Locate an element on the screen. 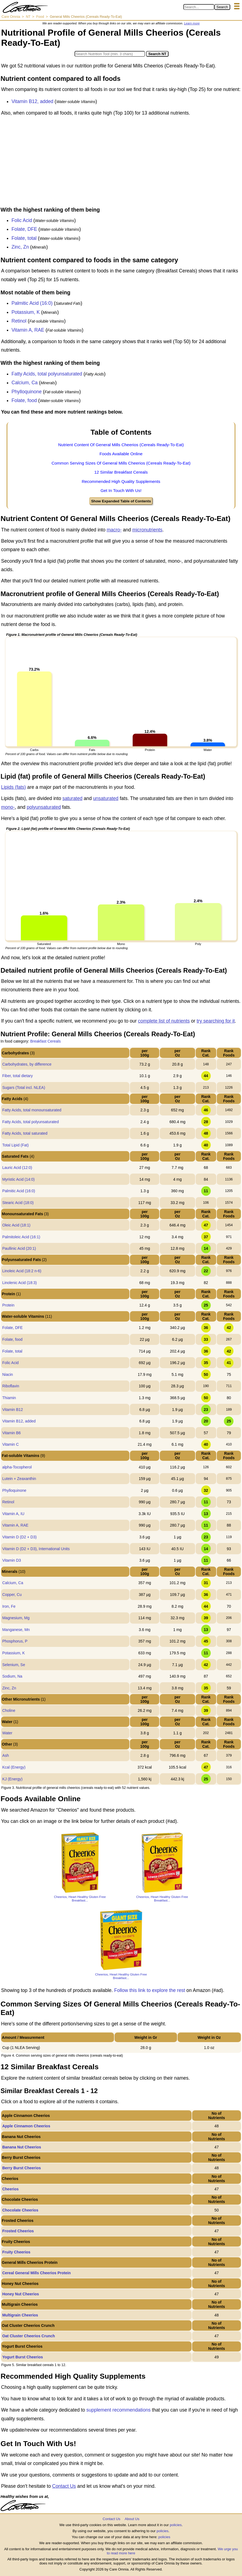  supplement recommendations is located at coordinates (118, 2410).